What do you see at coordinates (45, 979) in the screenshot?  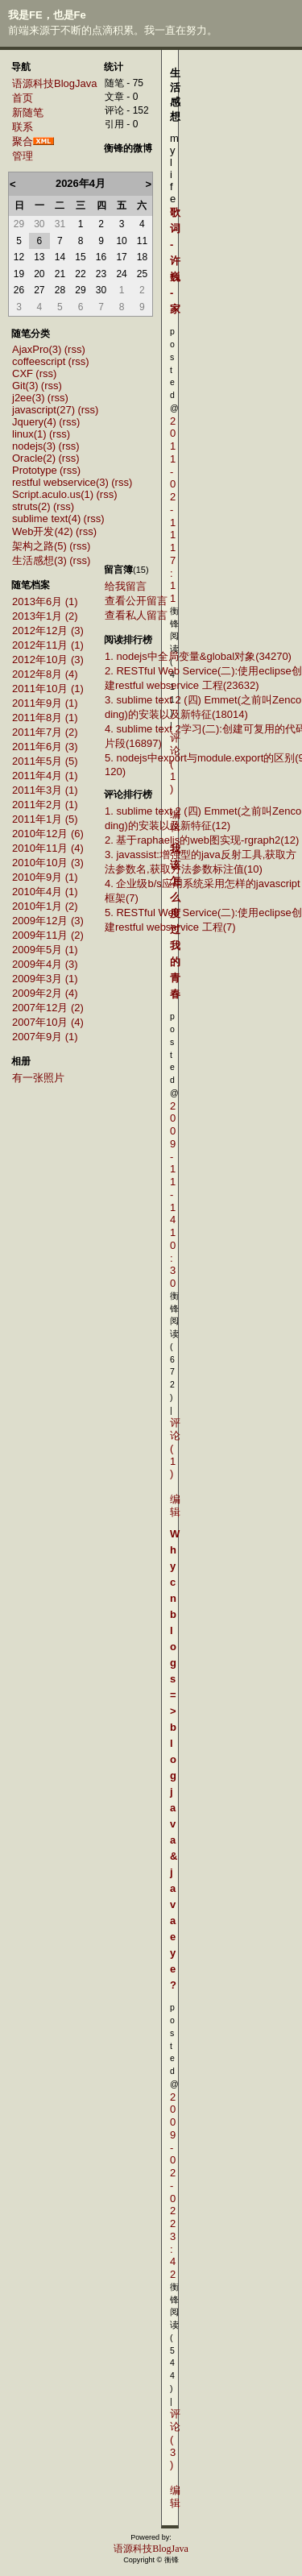 I see `2009年3月 (1)` at bounding box center [45, 979].